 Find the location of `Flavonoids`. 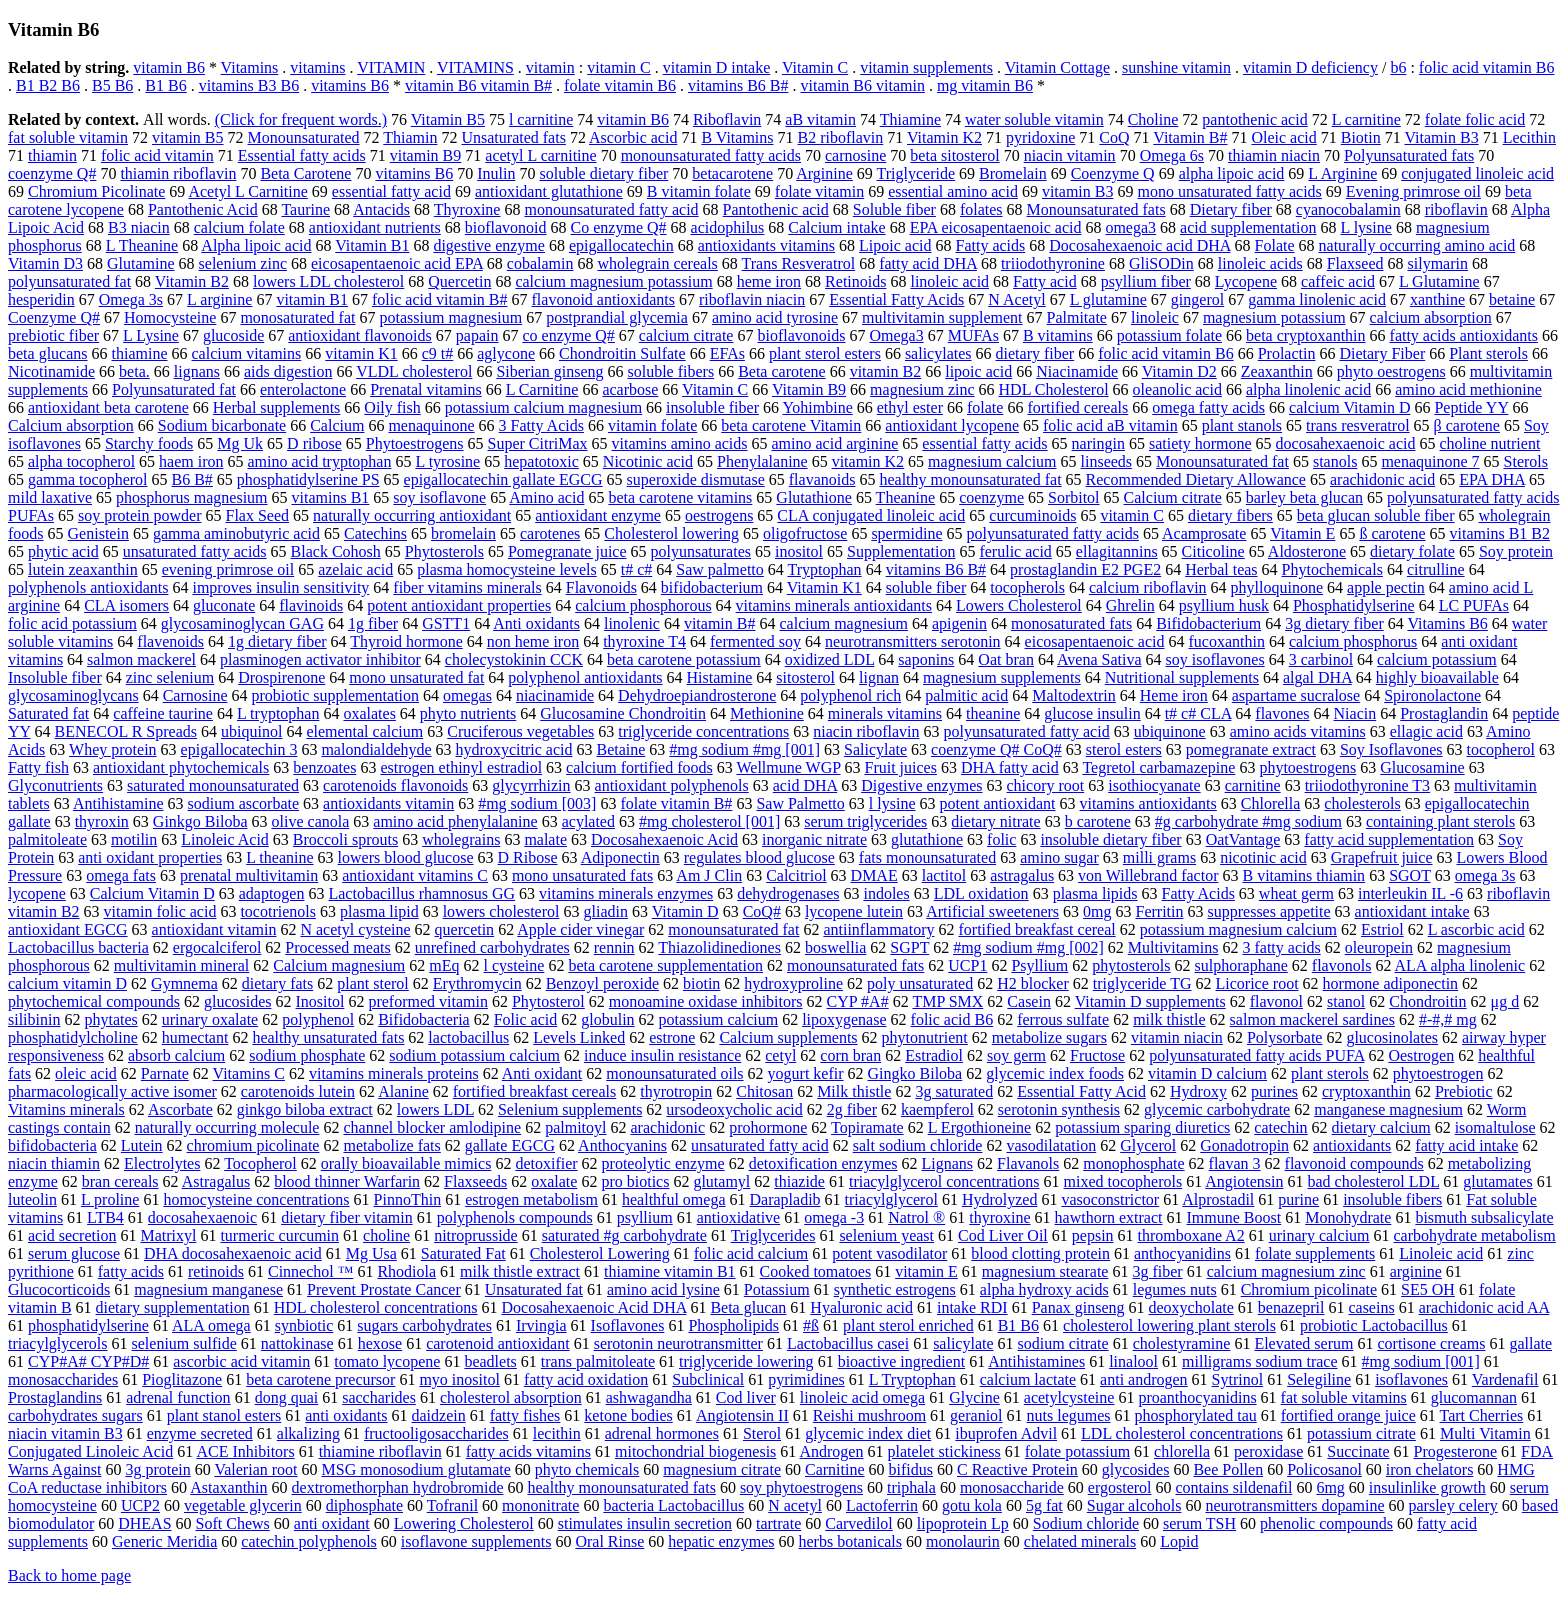

Flavonoids is located at coordinates (601, 587).